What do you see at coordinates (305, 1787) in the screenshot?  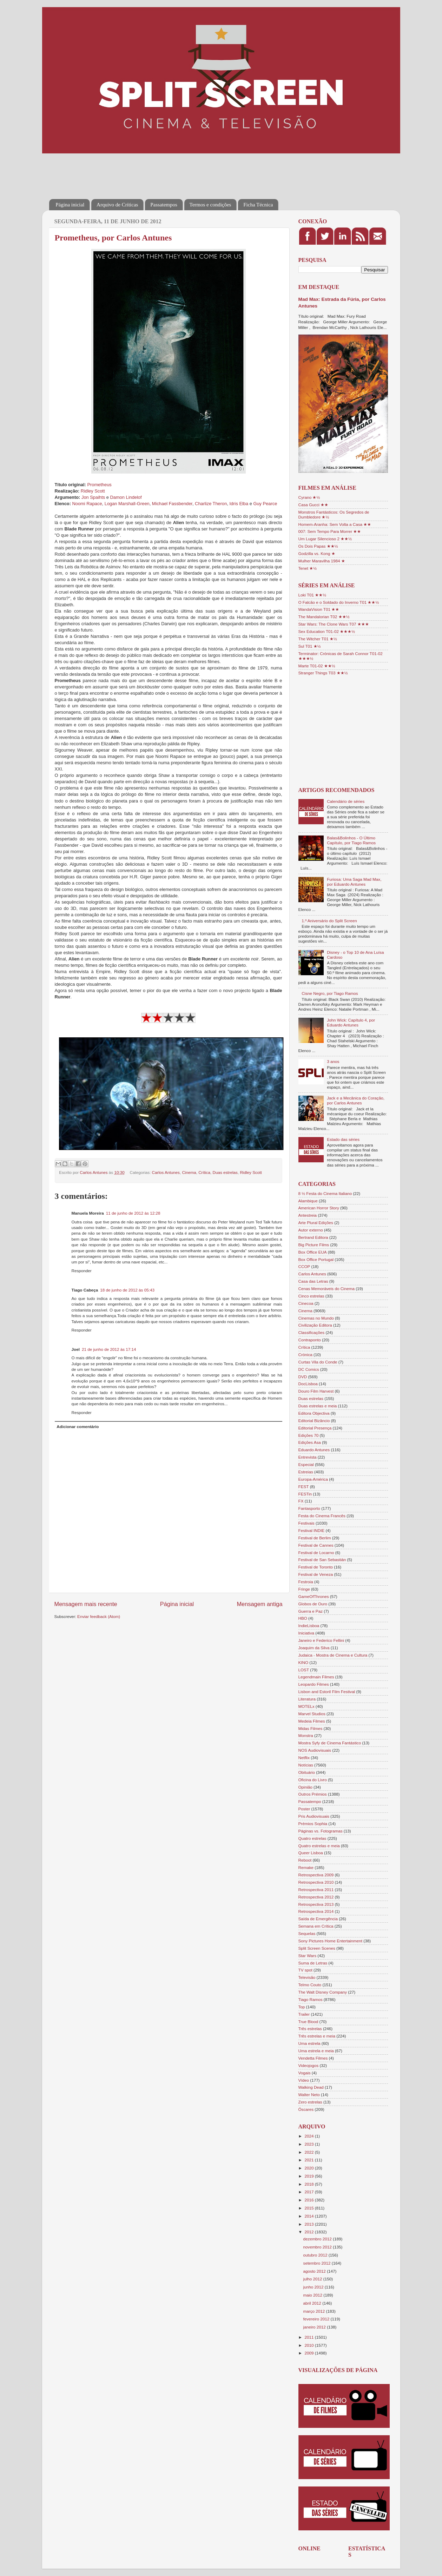 I see `Opinião` at bounding box center [305, 1787].